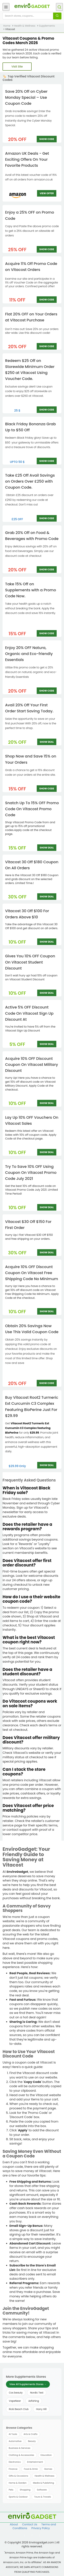  What do you see at coordinates (15, 2462) in the screenshot?
I see `Electronics` at bounding box center [15, 2462].